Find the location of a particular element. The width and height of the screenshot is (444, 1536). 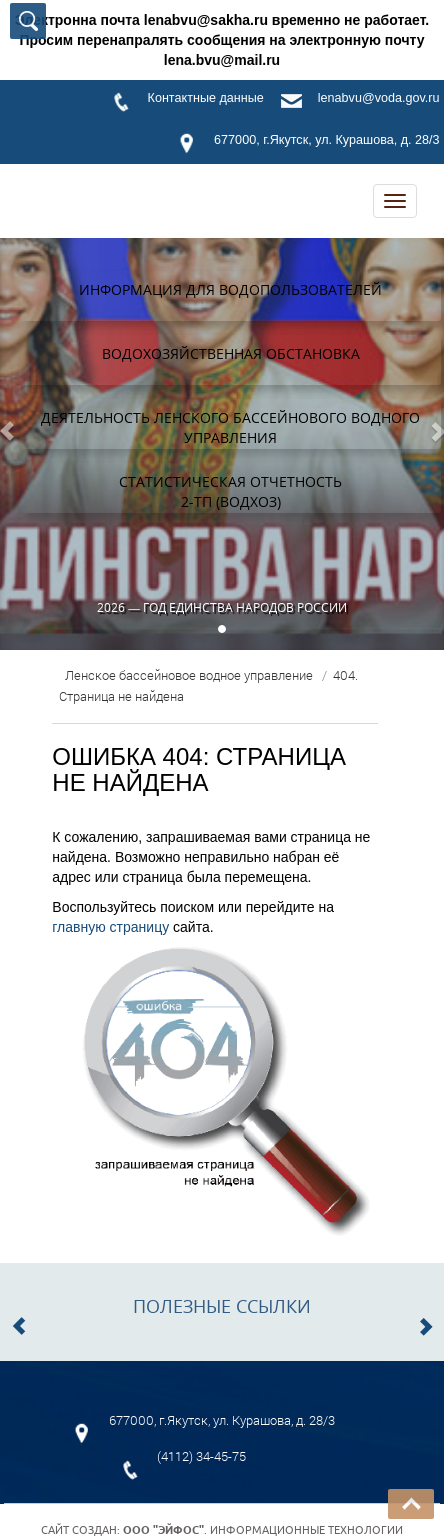

677000, г.Якутск, ул. Курашова, д. 28/3 is located at coordinates (326, 140).